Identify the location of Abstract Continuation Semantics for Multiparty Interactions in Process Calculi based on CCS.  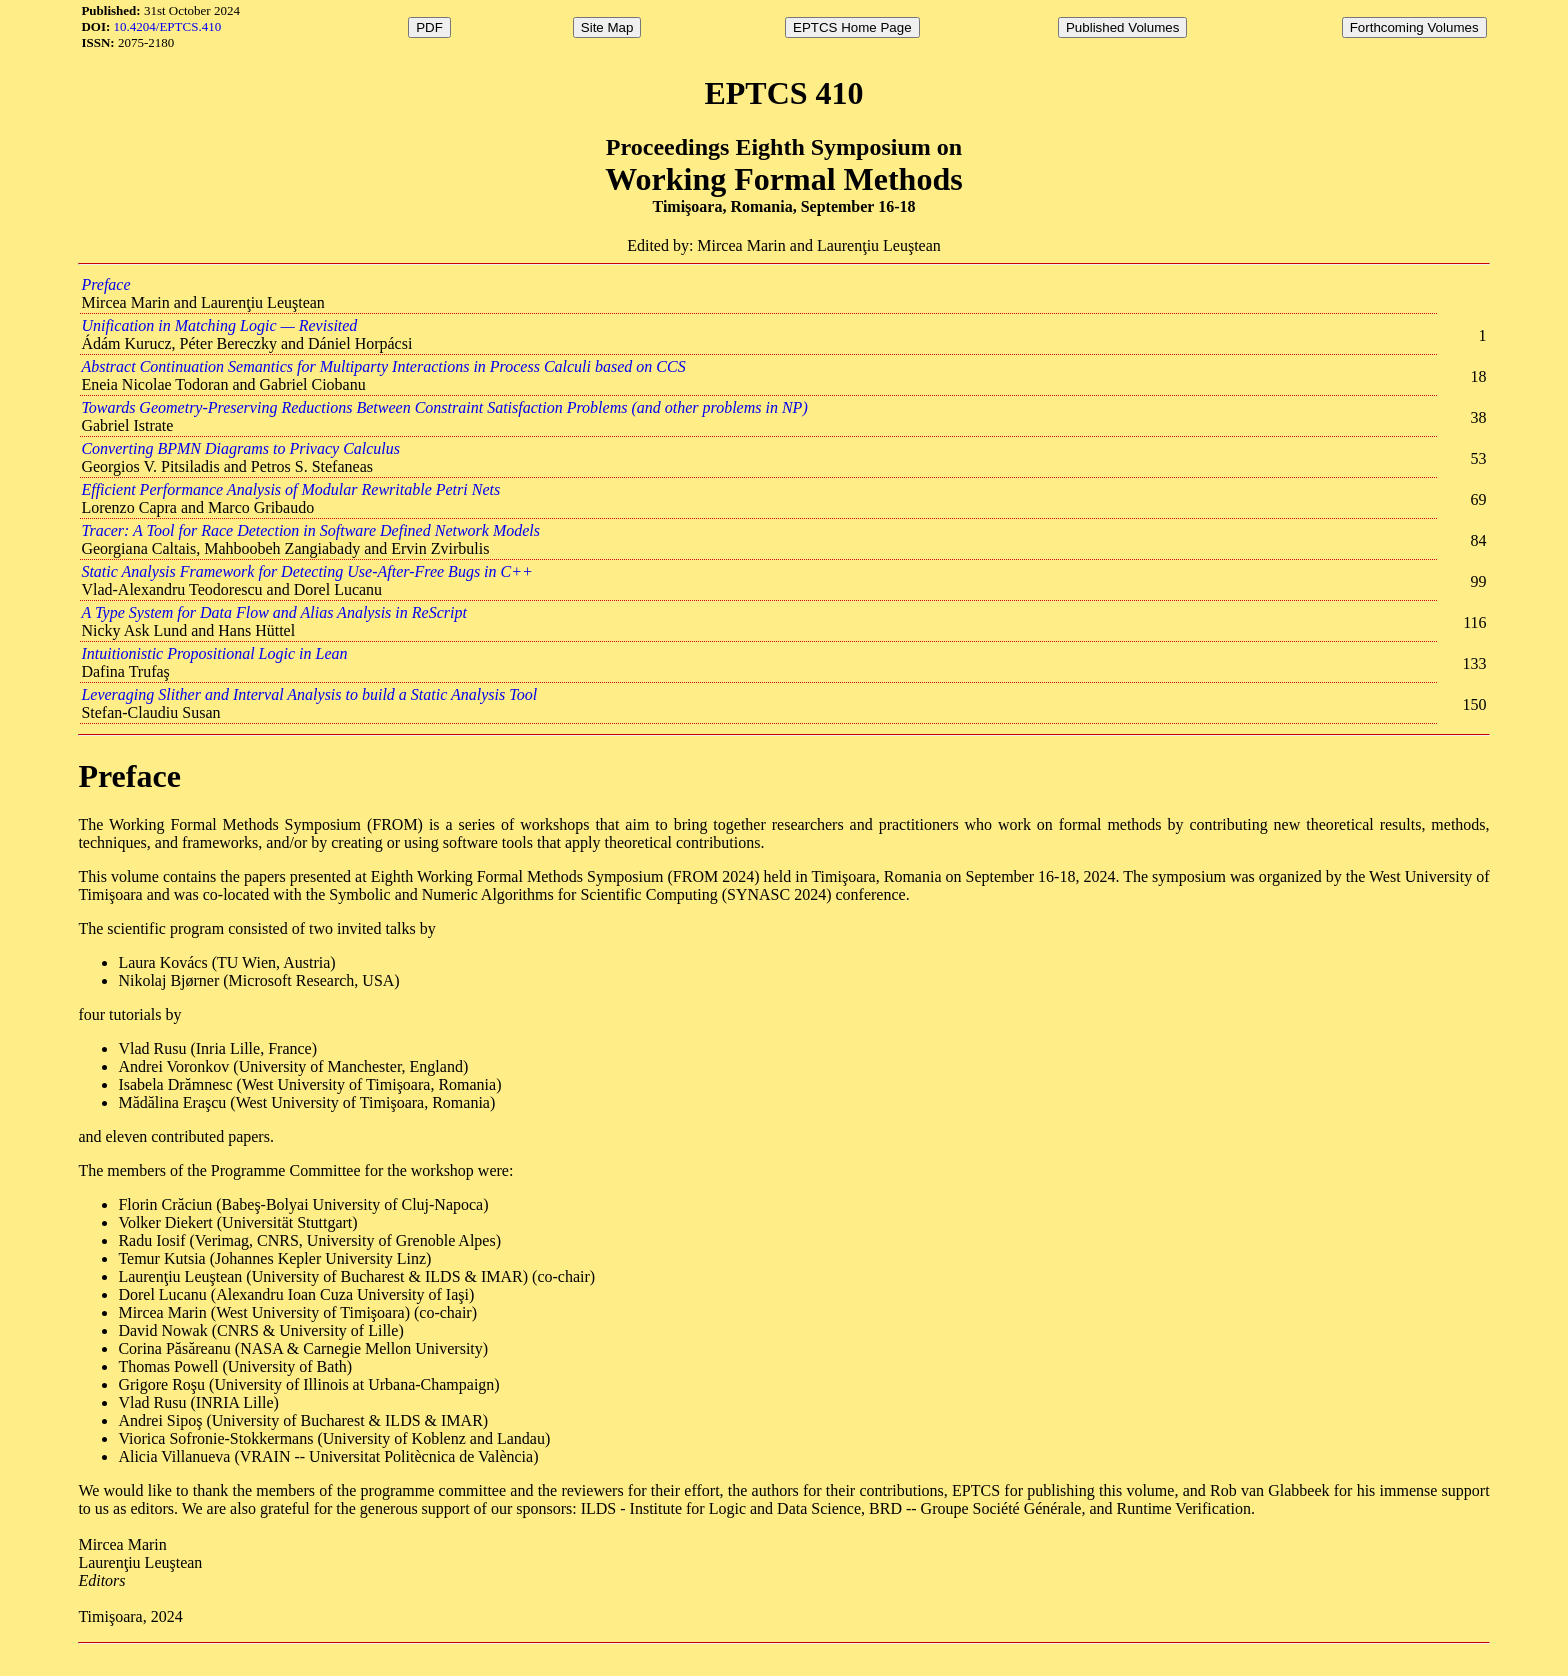
(383, 366).